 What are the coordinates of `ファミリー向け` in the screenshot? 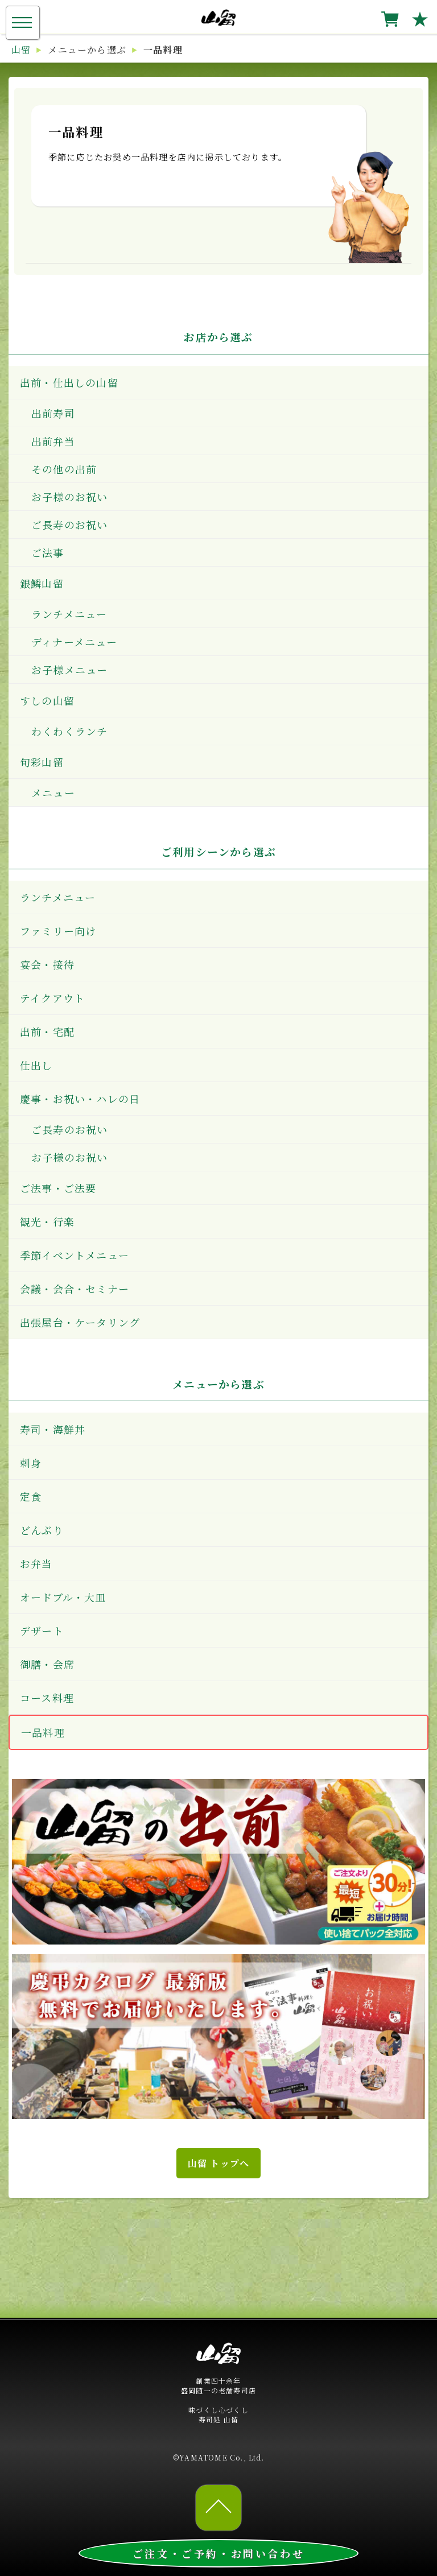 It's located at (58, 930).